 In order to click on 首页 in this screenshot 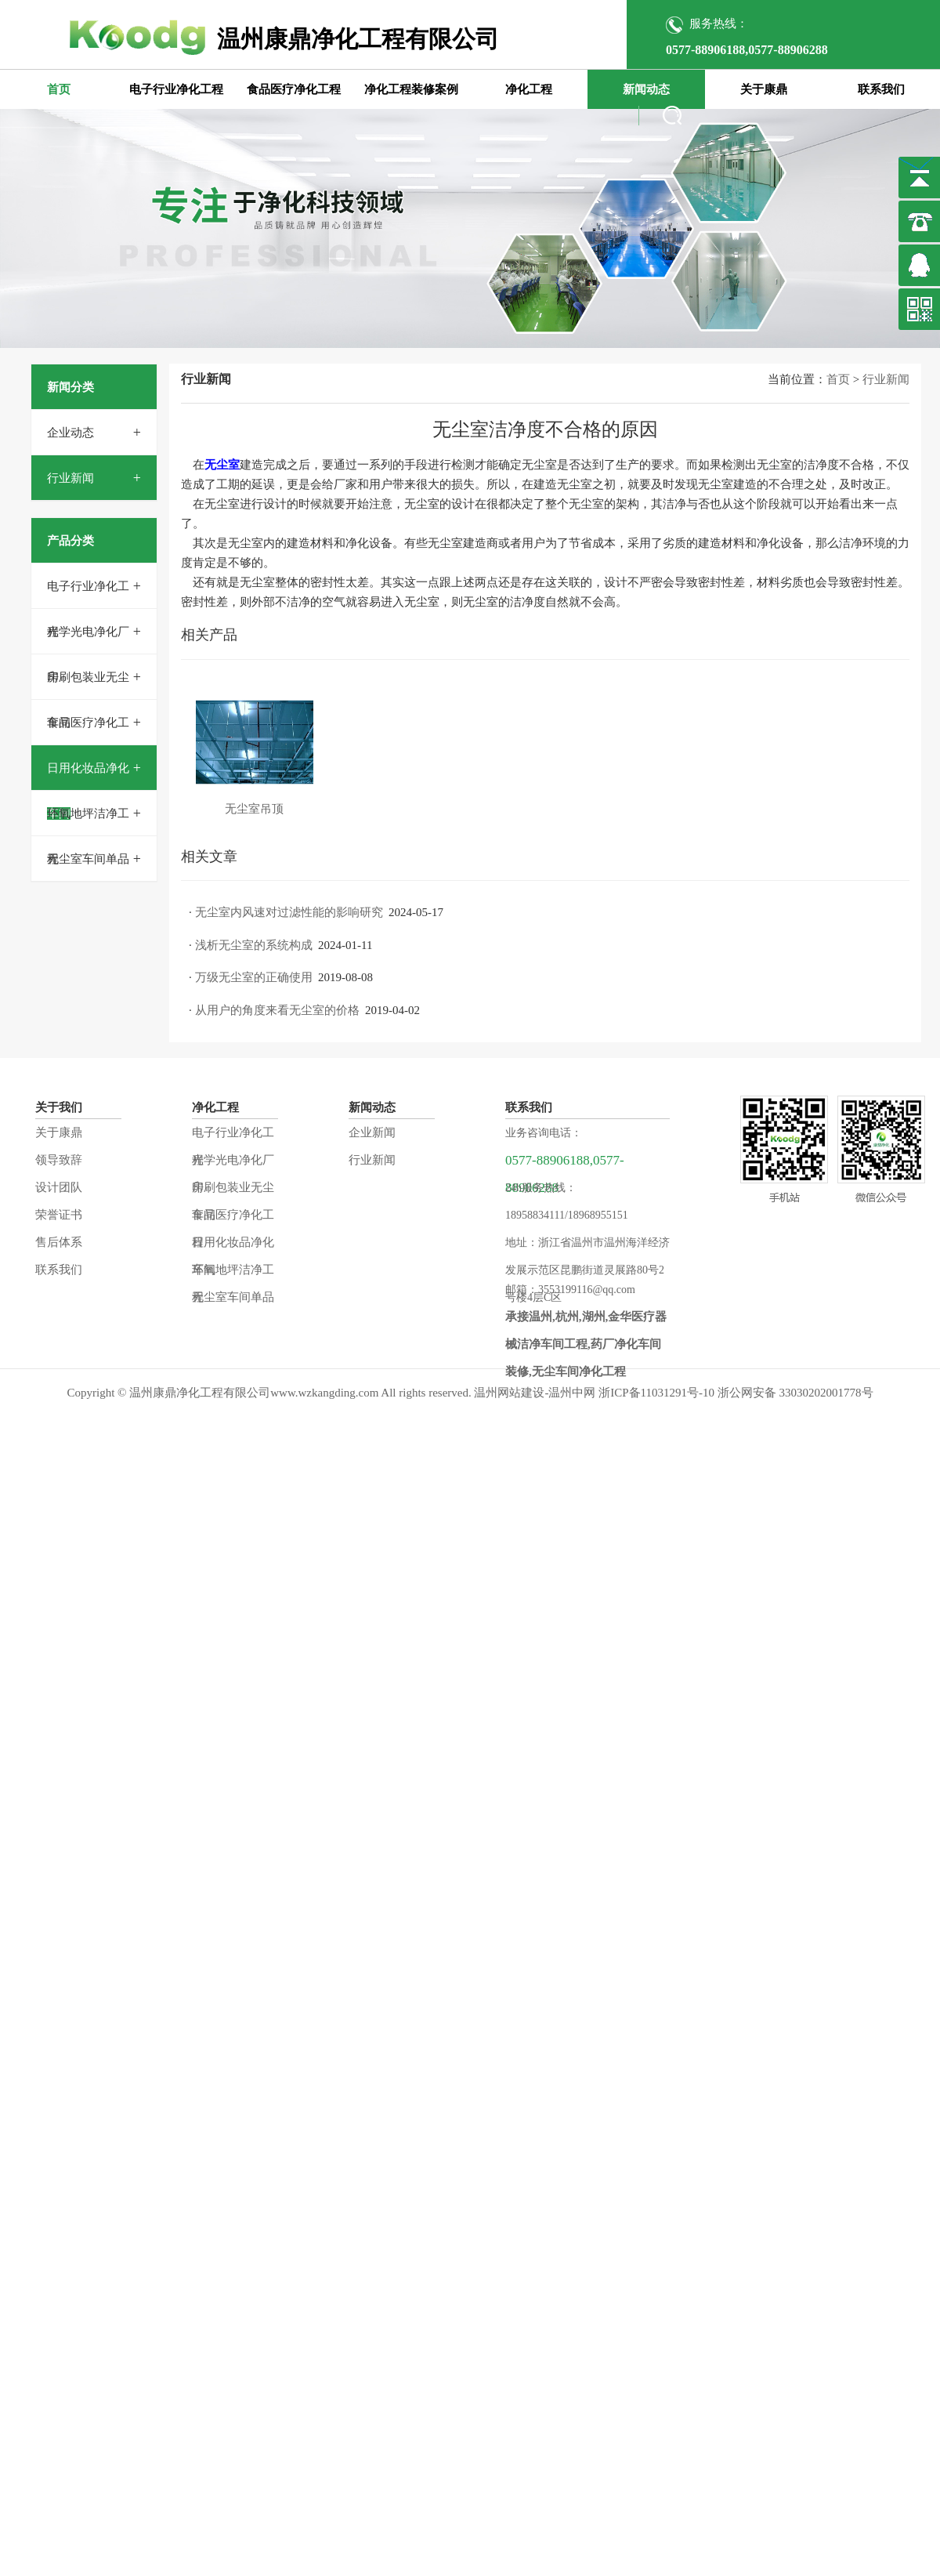, I will do `click(58, 89)`.